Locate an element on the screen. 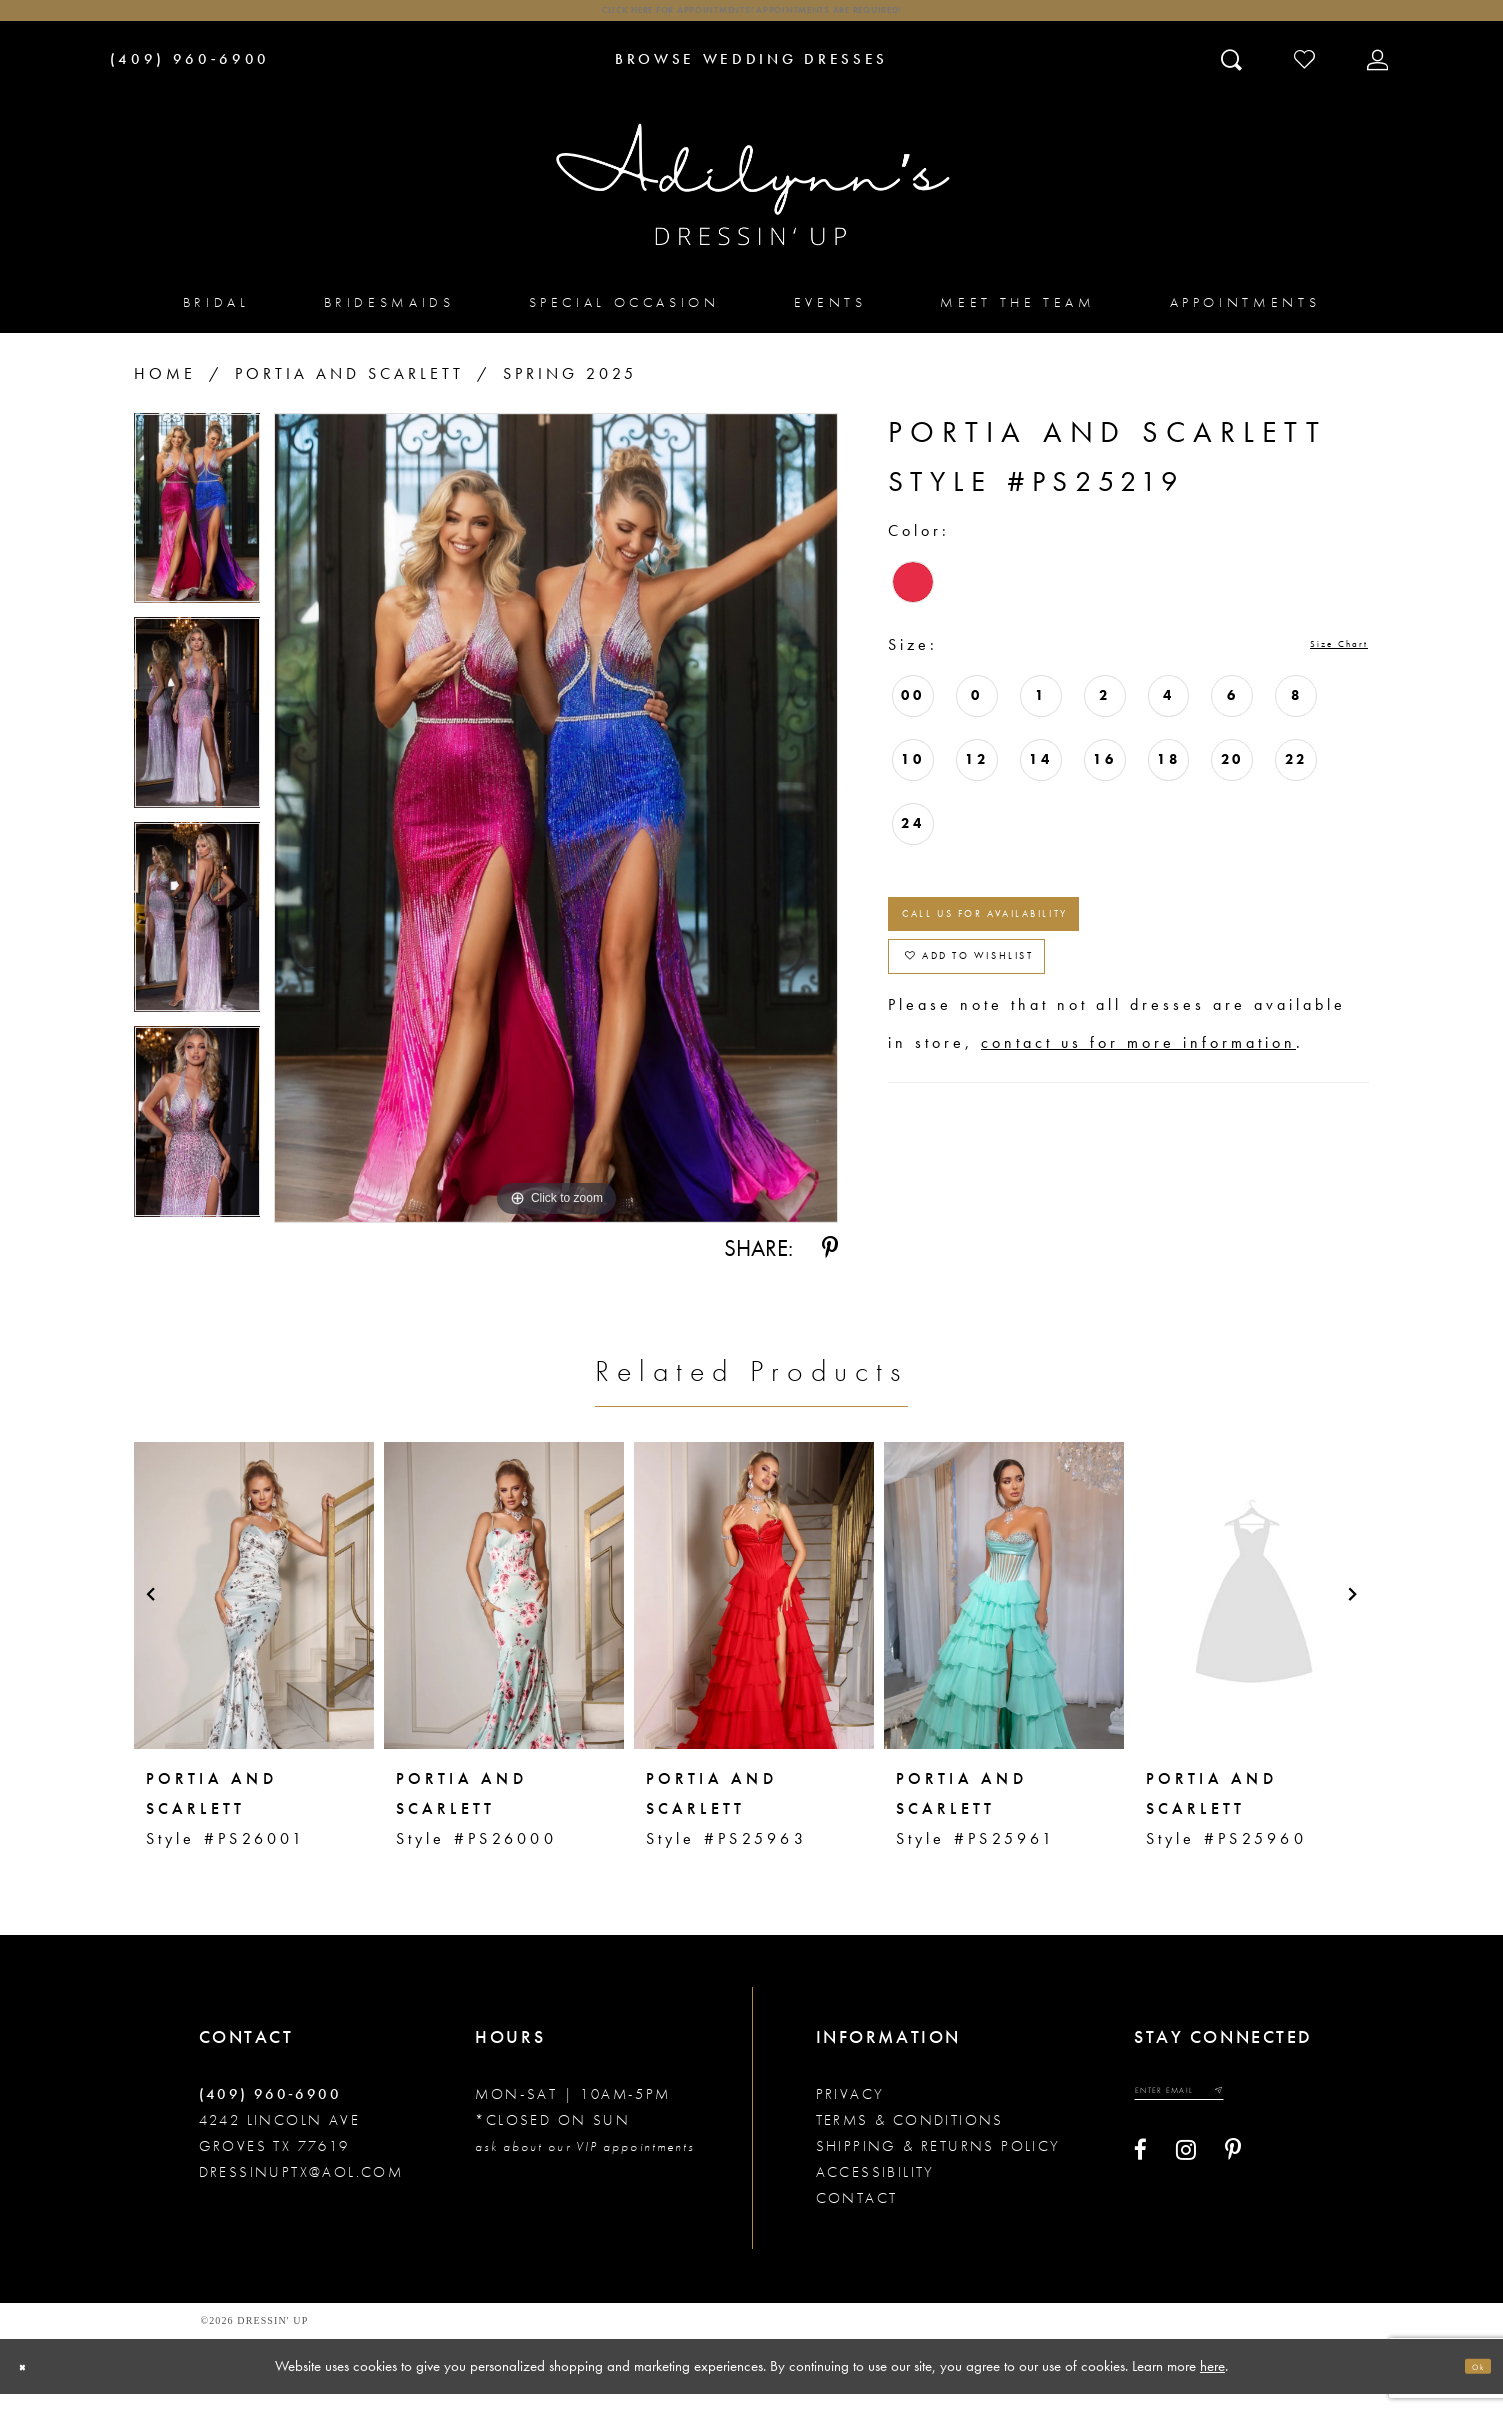  Terms & conditions is located at coordinates (910, 2138).